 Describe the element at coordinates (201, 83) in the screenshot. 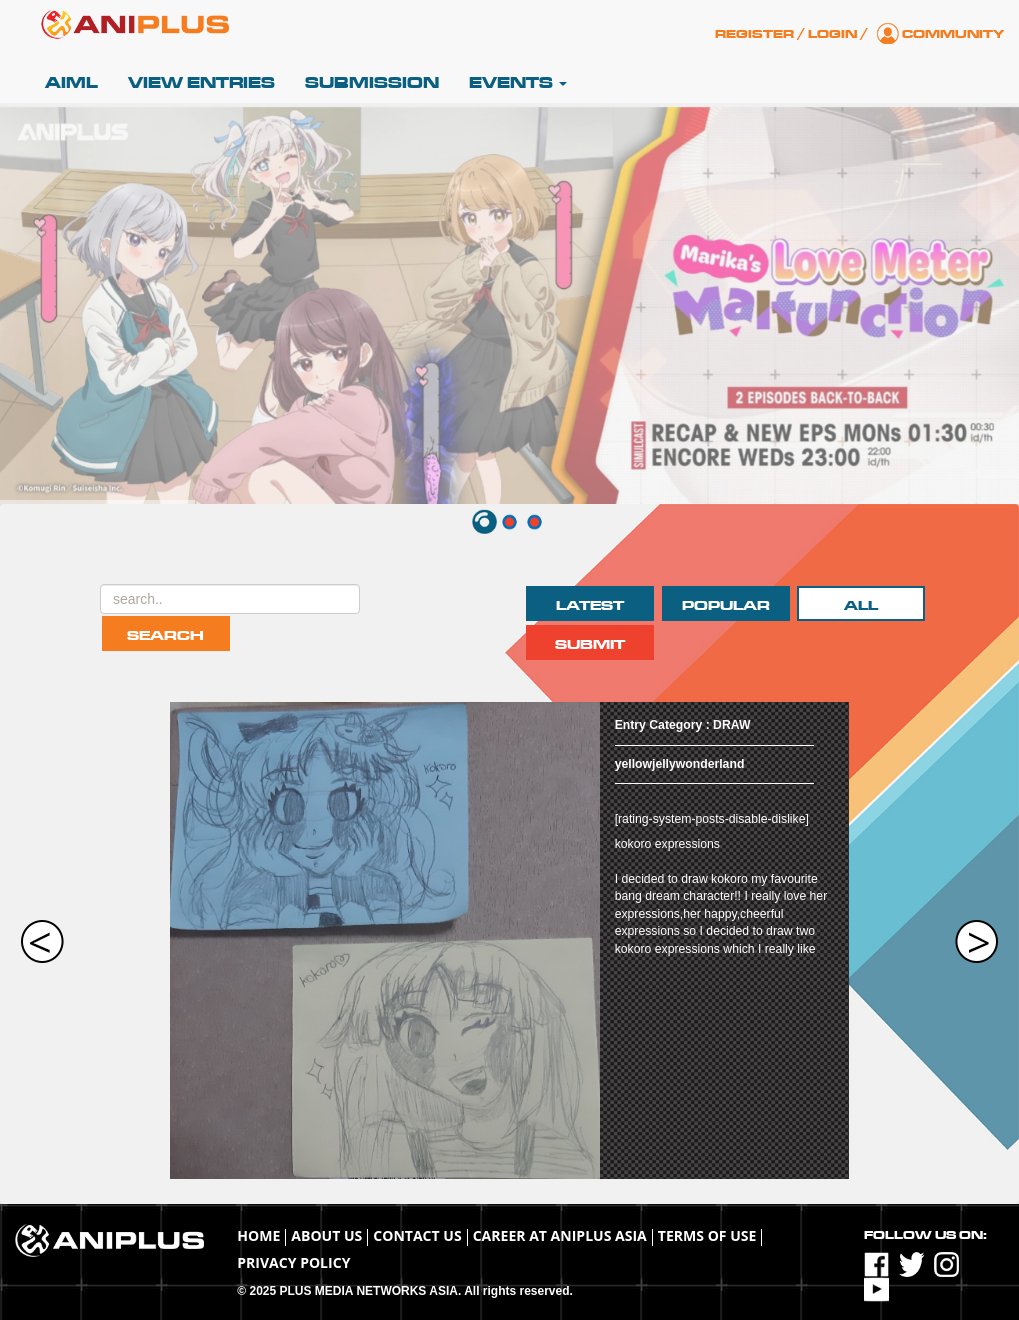

I see `View Entries` at that location.